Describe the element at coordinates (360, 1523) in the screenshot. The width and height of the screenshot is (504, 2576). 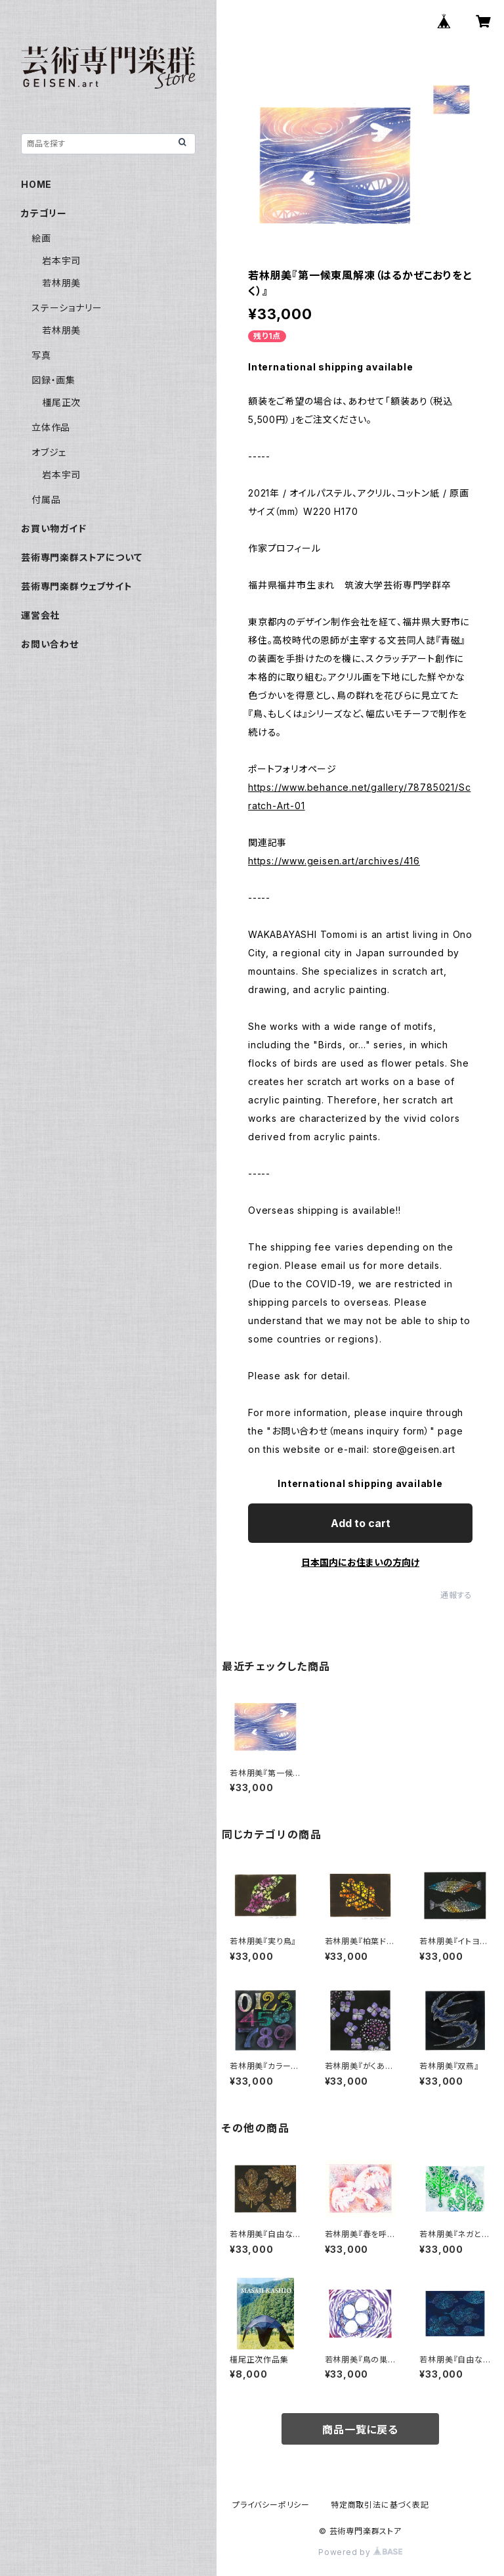
I see `Add to cart` at that location.